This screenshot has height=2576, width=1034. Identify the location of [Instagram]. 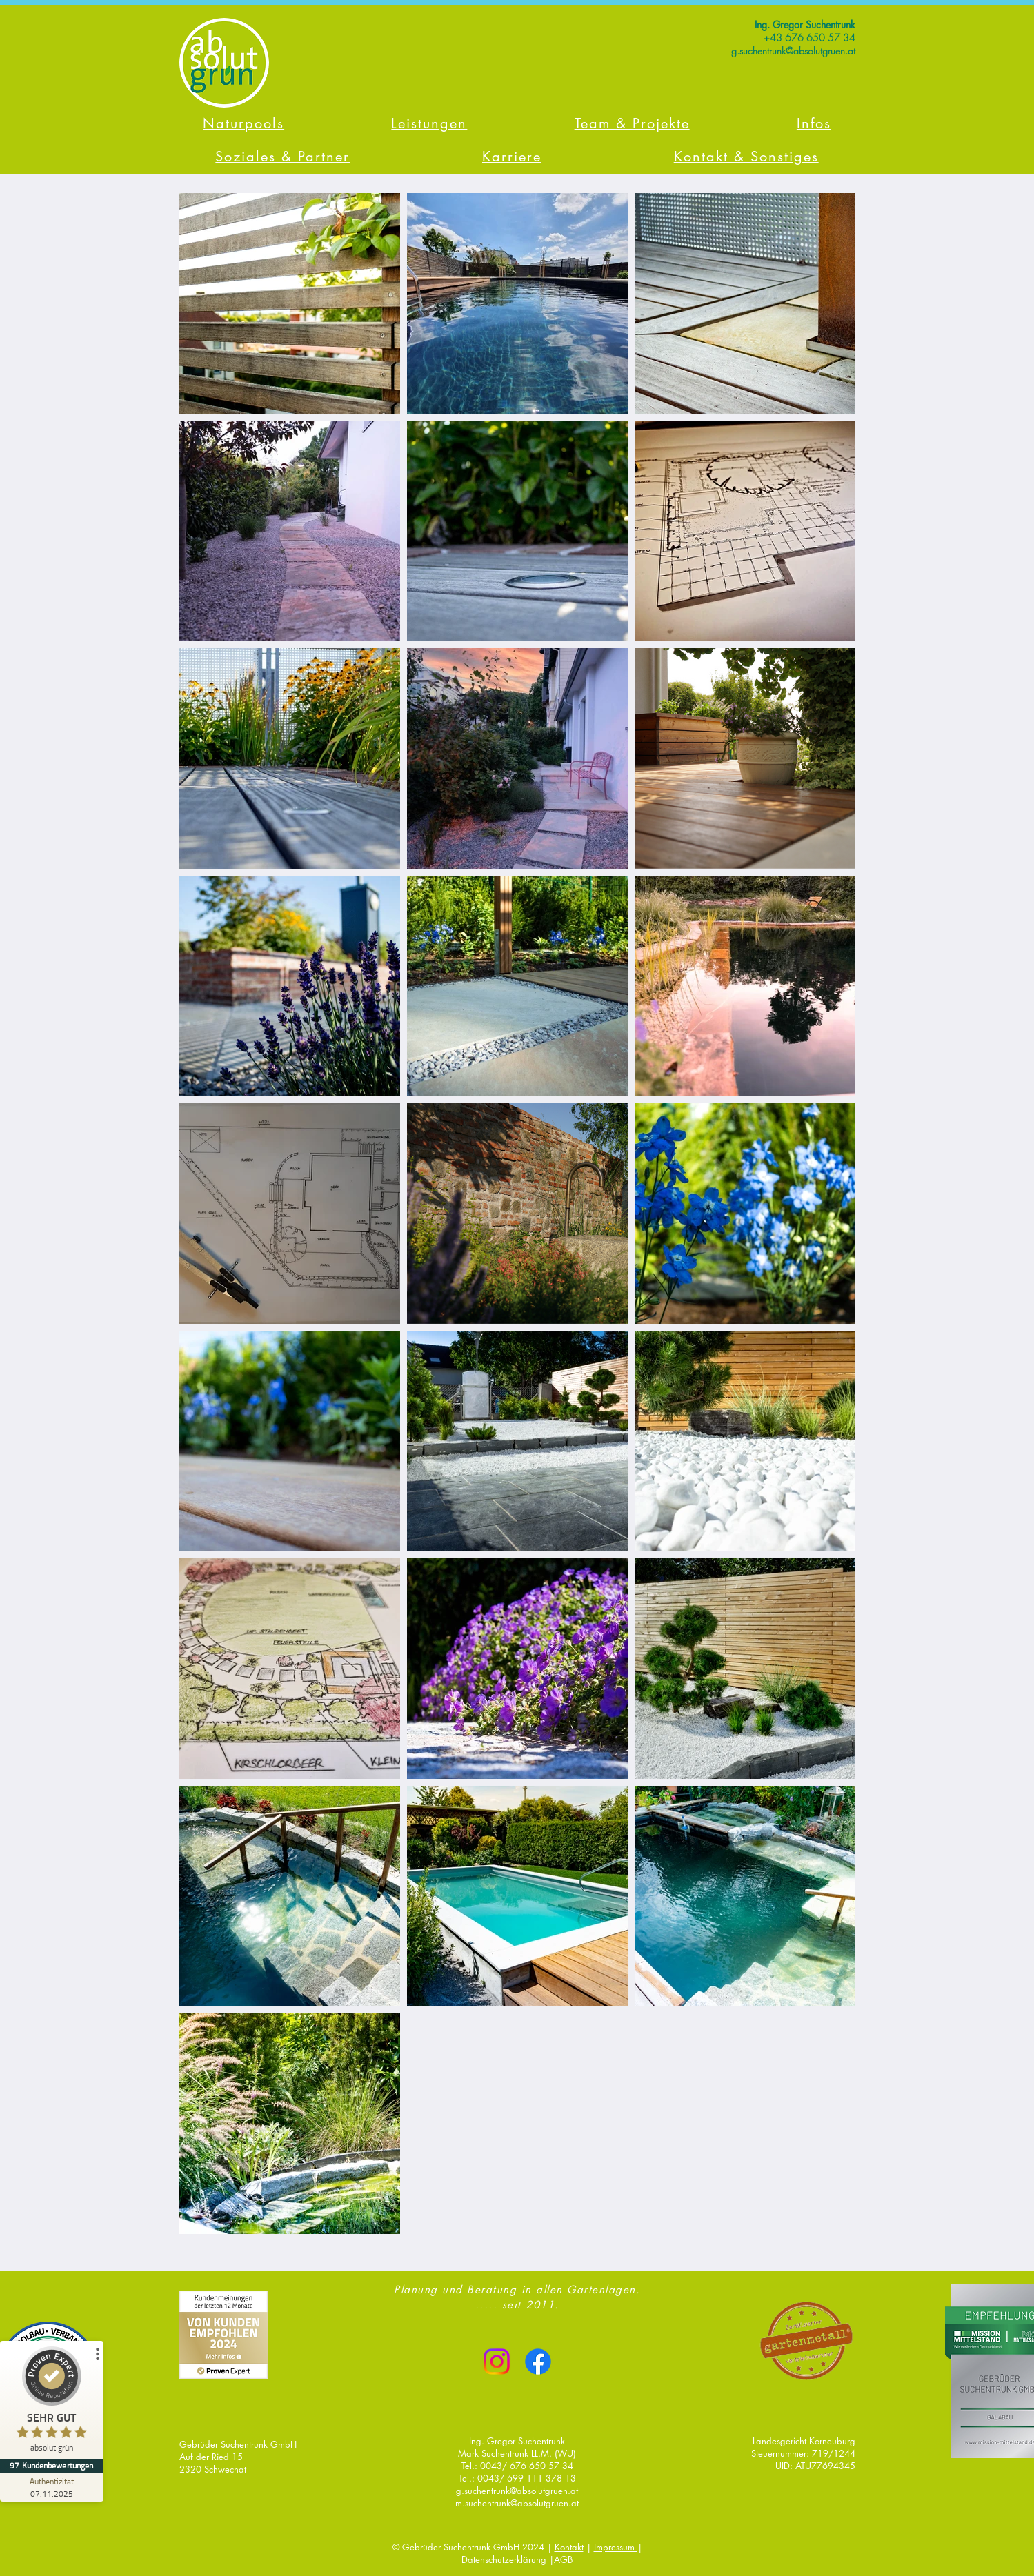
(496, 2361).